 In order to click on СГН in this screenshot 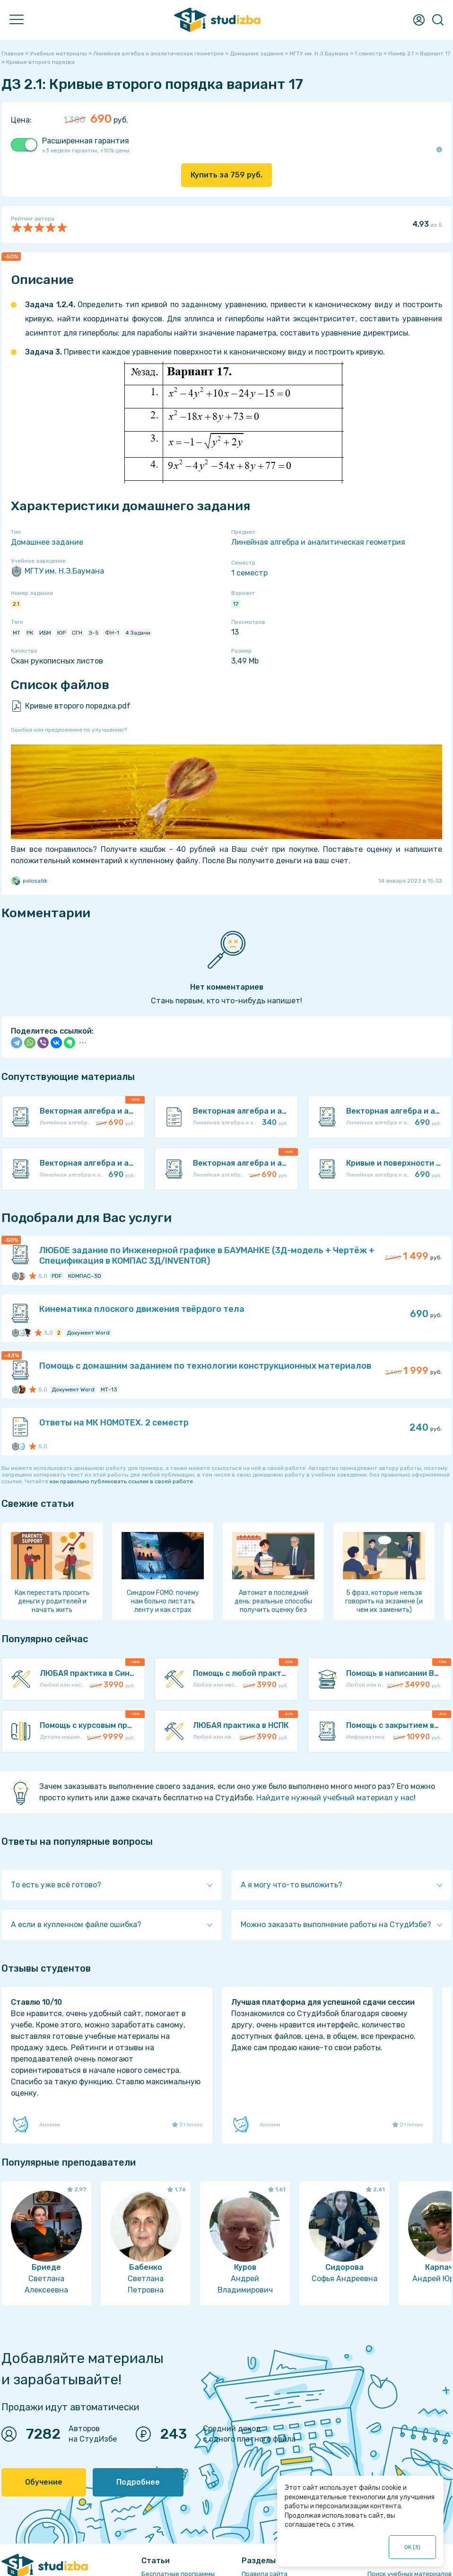, I will do `click(77, 632)`.